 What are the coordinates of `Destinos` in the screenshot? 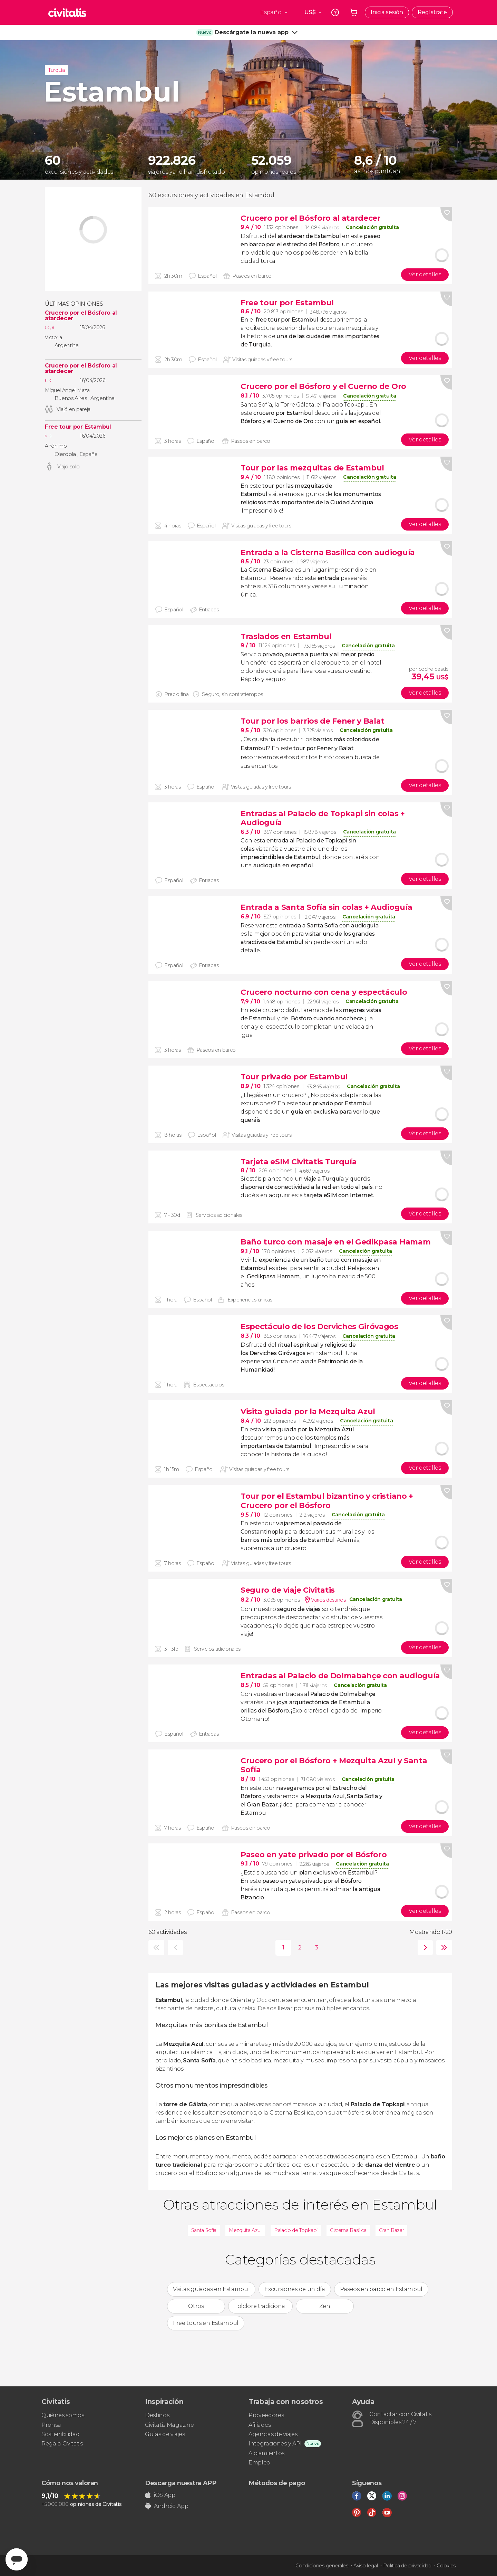 It's located at (157, 2415).